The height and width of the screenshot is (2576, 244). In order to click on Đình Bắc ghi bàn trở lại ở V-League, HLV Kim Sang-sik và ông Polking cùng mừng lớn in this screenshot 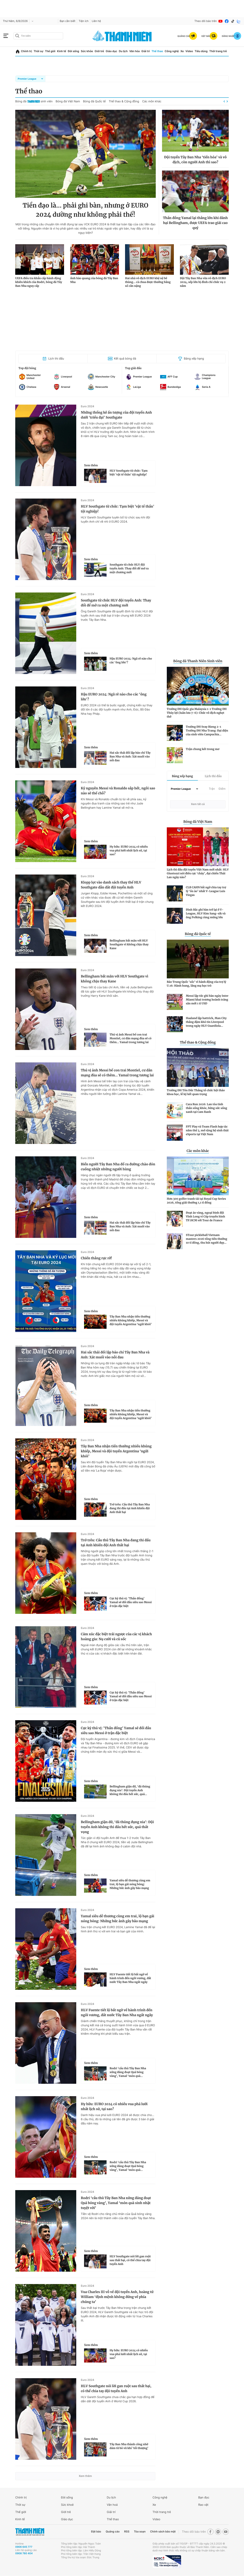, I will do `click(206, 913)`.